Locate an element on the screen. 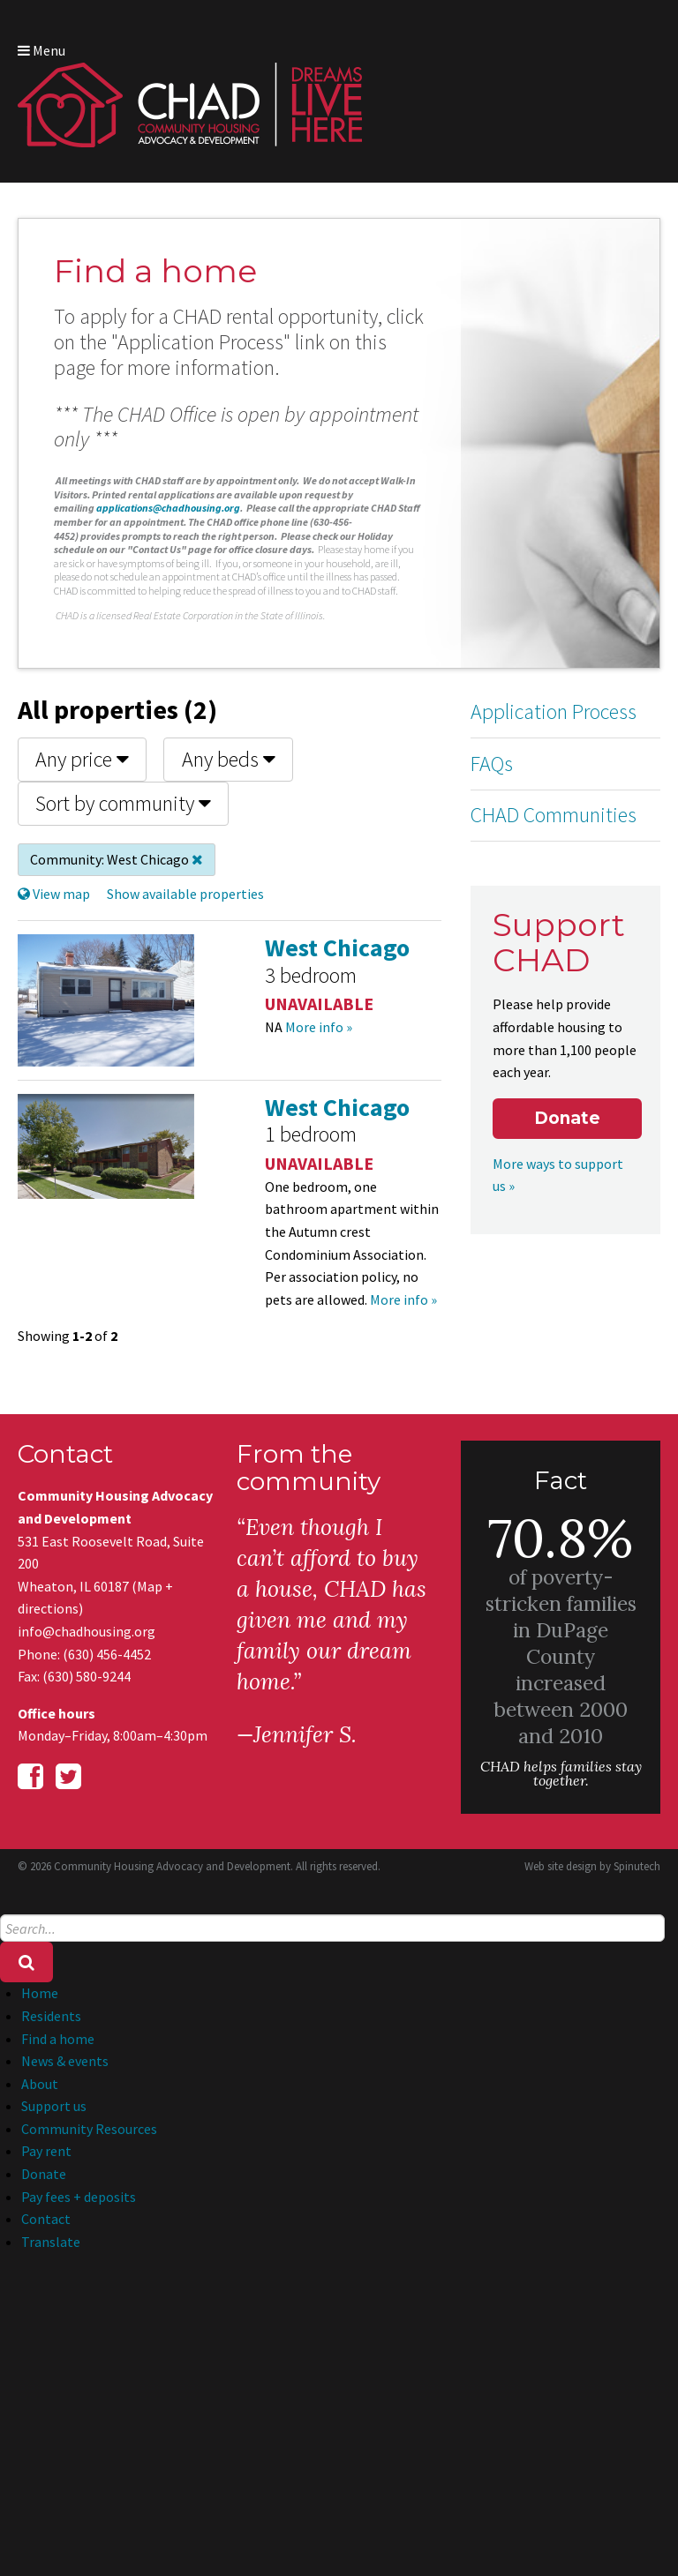 The image size is (678, 2576). Support us is located at coordinates (54, 2106).